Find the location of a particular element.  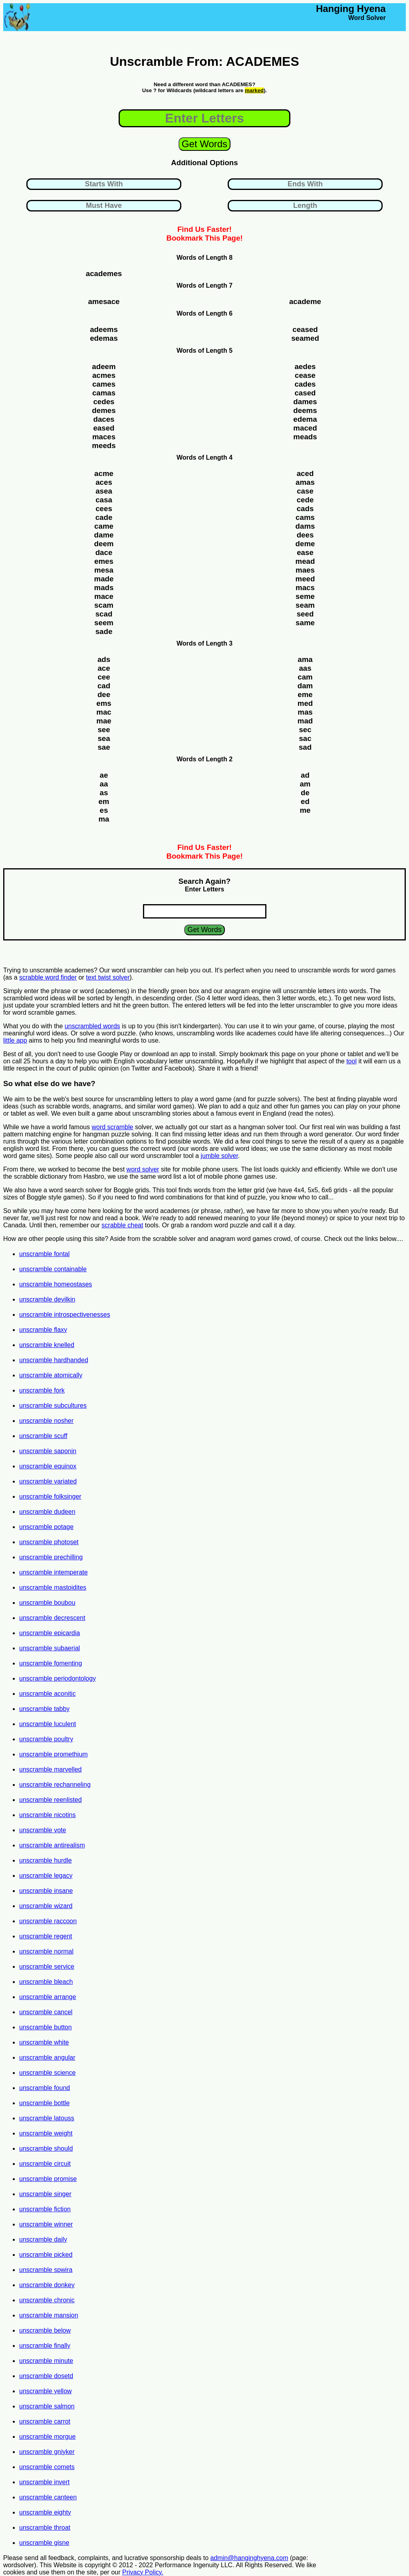

scrabble cheat is located at coordinates (122, 1225).